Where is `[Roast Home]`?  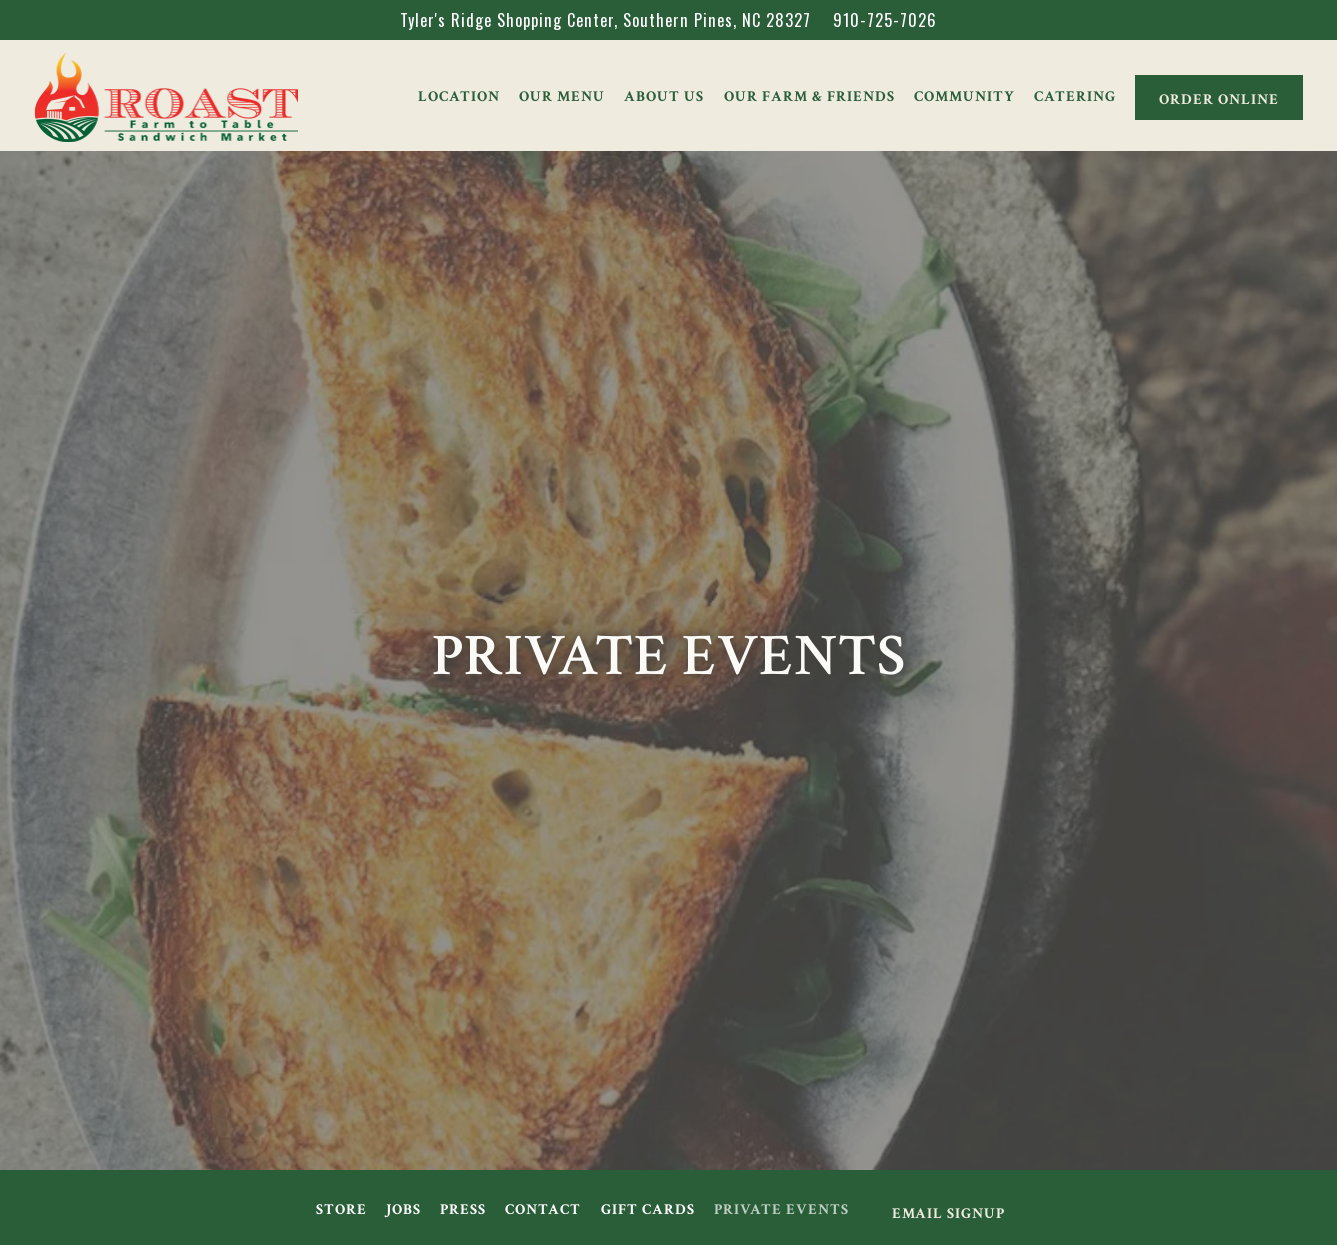 [Roast Home] is located at coordinates (166, 94).